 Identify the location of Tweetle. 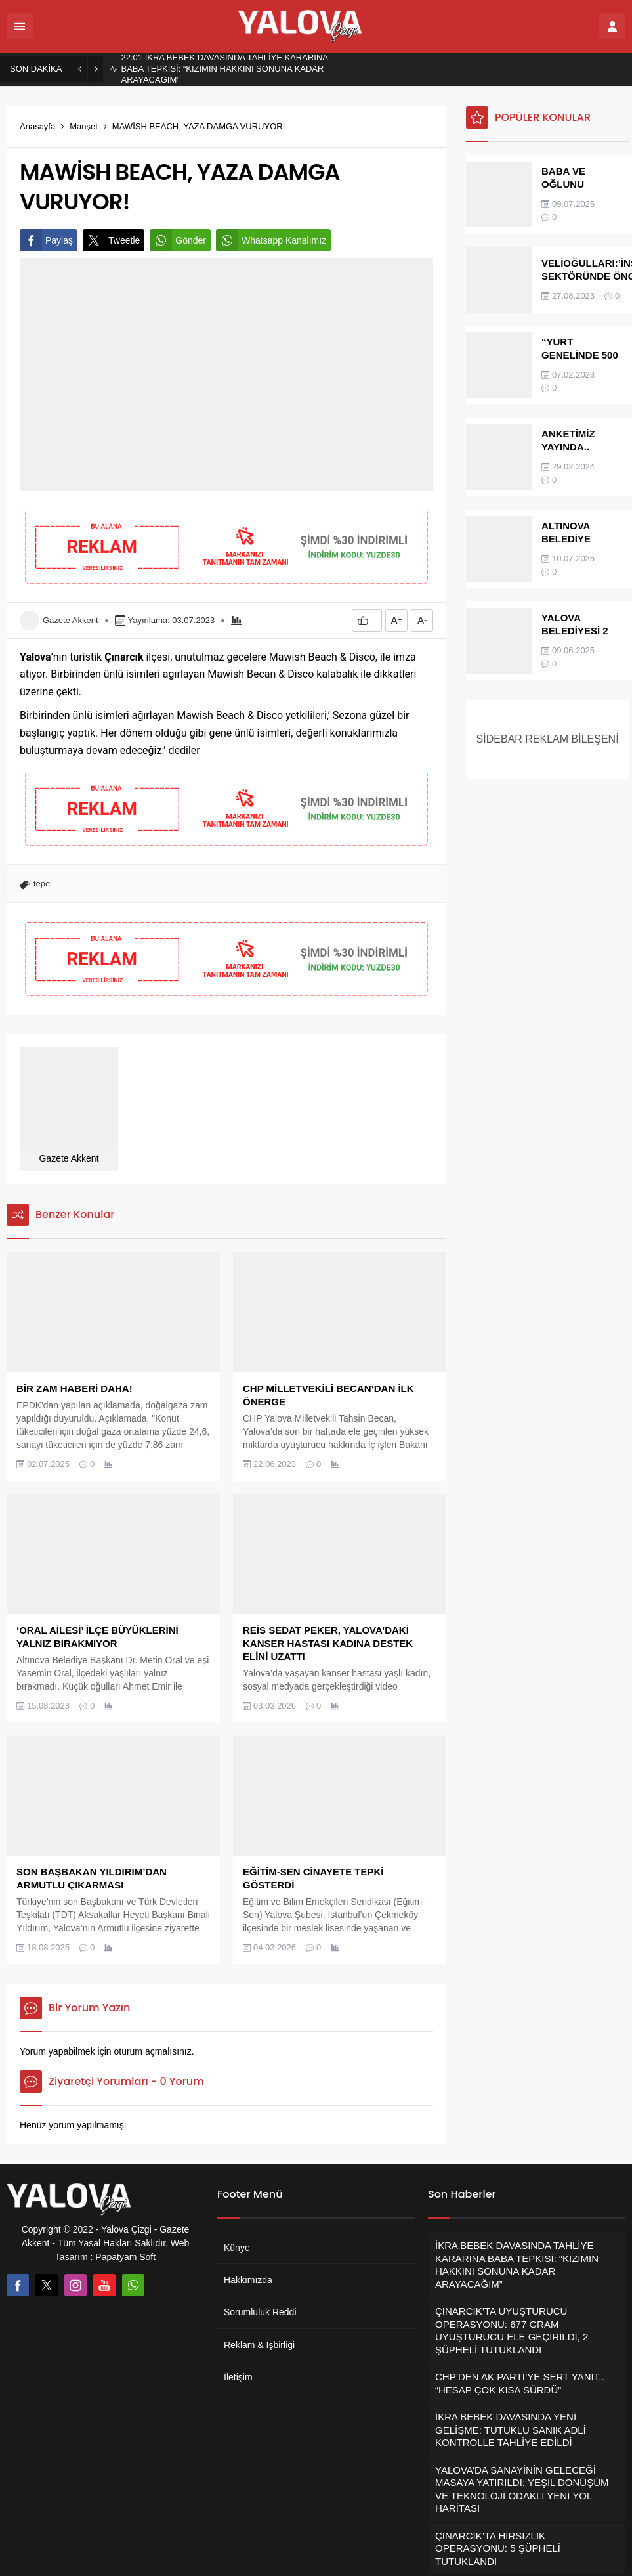
(111, 240).